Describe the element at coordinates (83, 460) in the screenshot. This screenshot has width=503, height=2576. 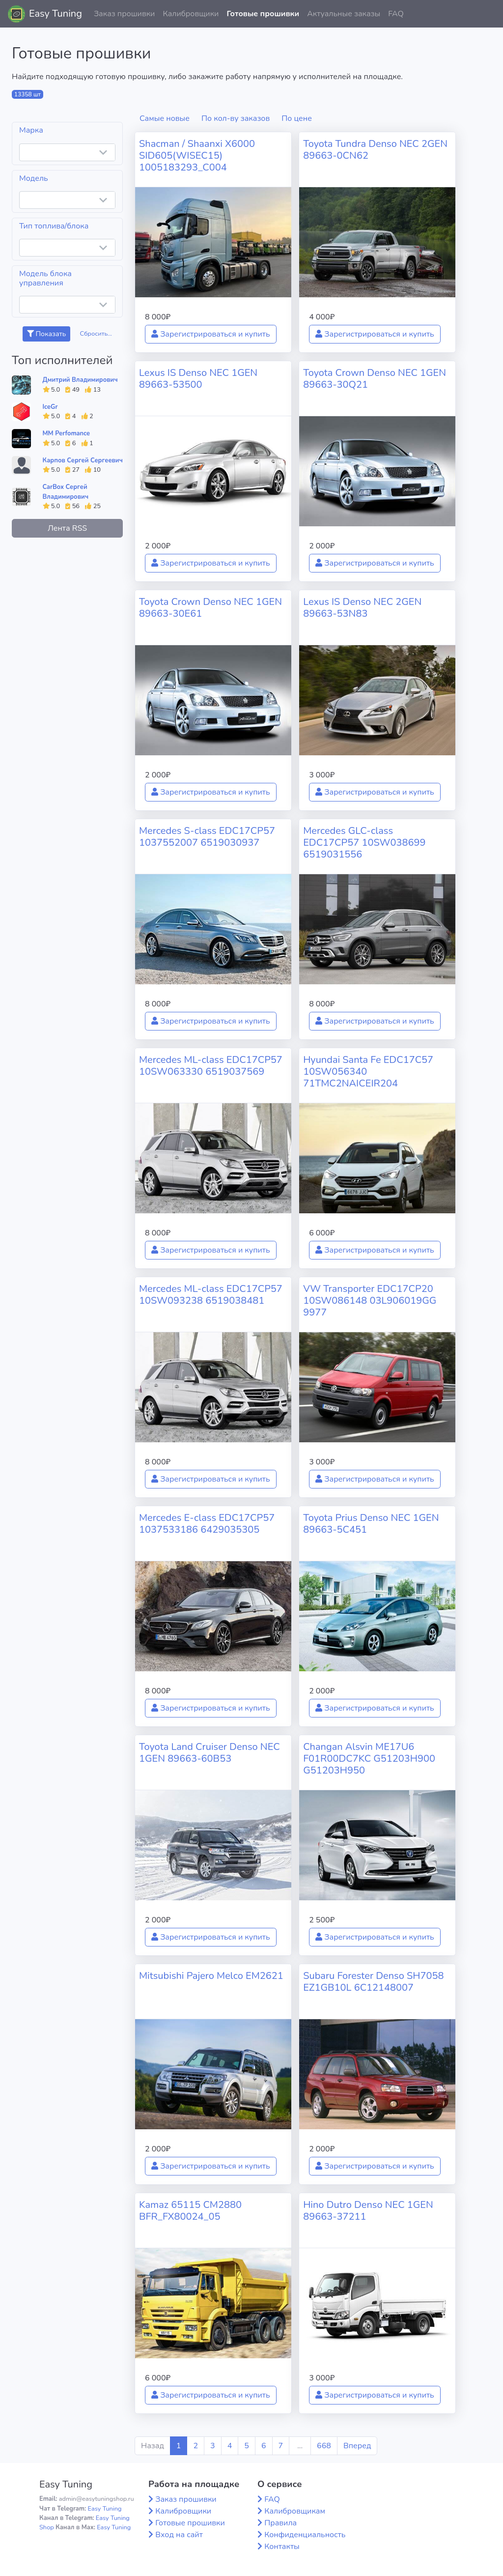
I see `Карпов Сергей Сергеевич` at that location.